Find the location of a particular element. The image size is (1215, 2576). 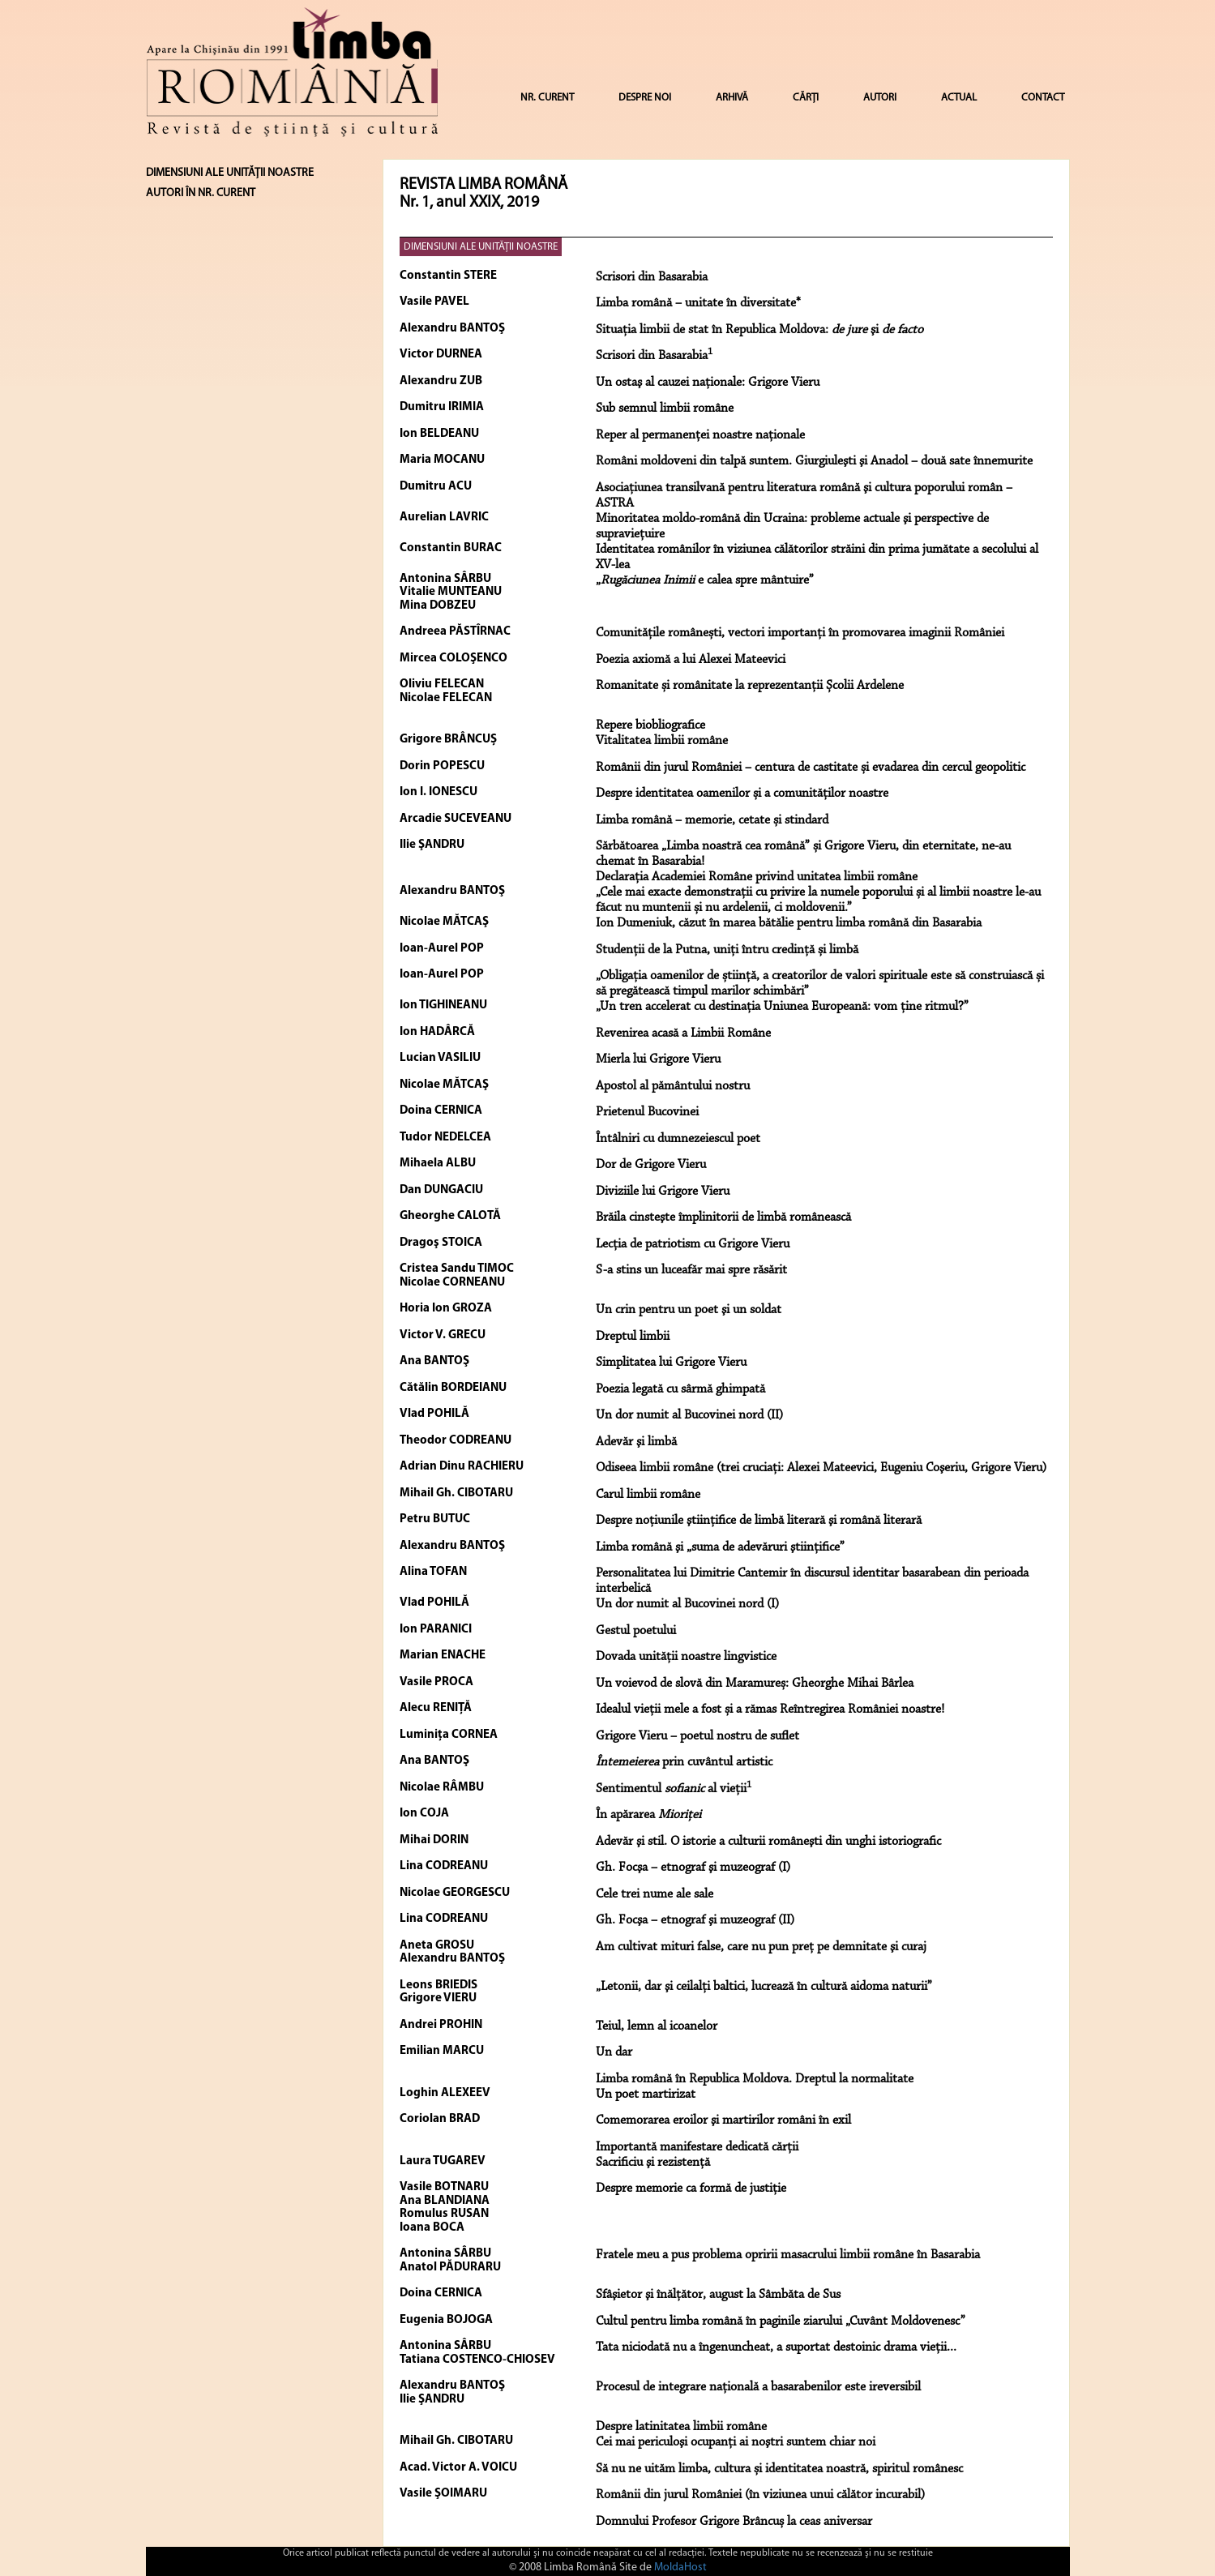

DIMENSIUNI ALE UNITĂŢII NOASTRE is located at coordinates (481, 247).